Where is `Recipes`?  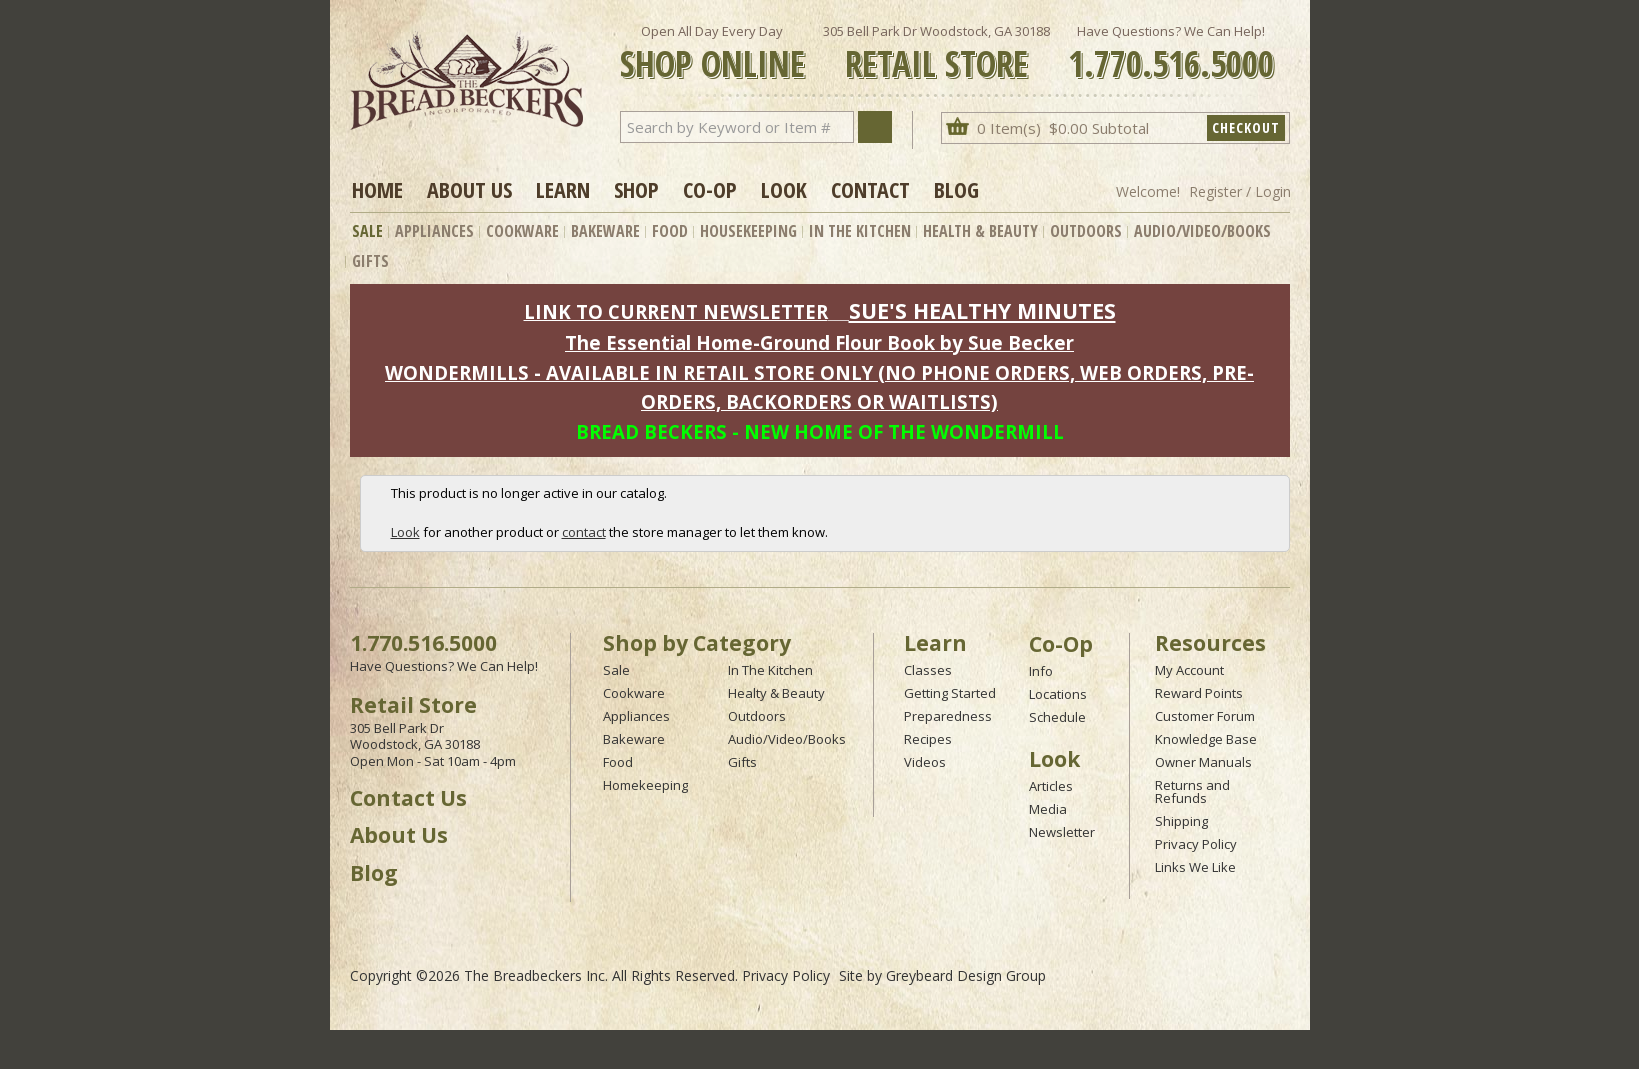
Recipes is located at coordinates (928, 739).